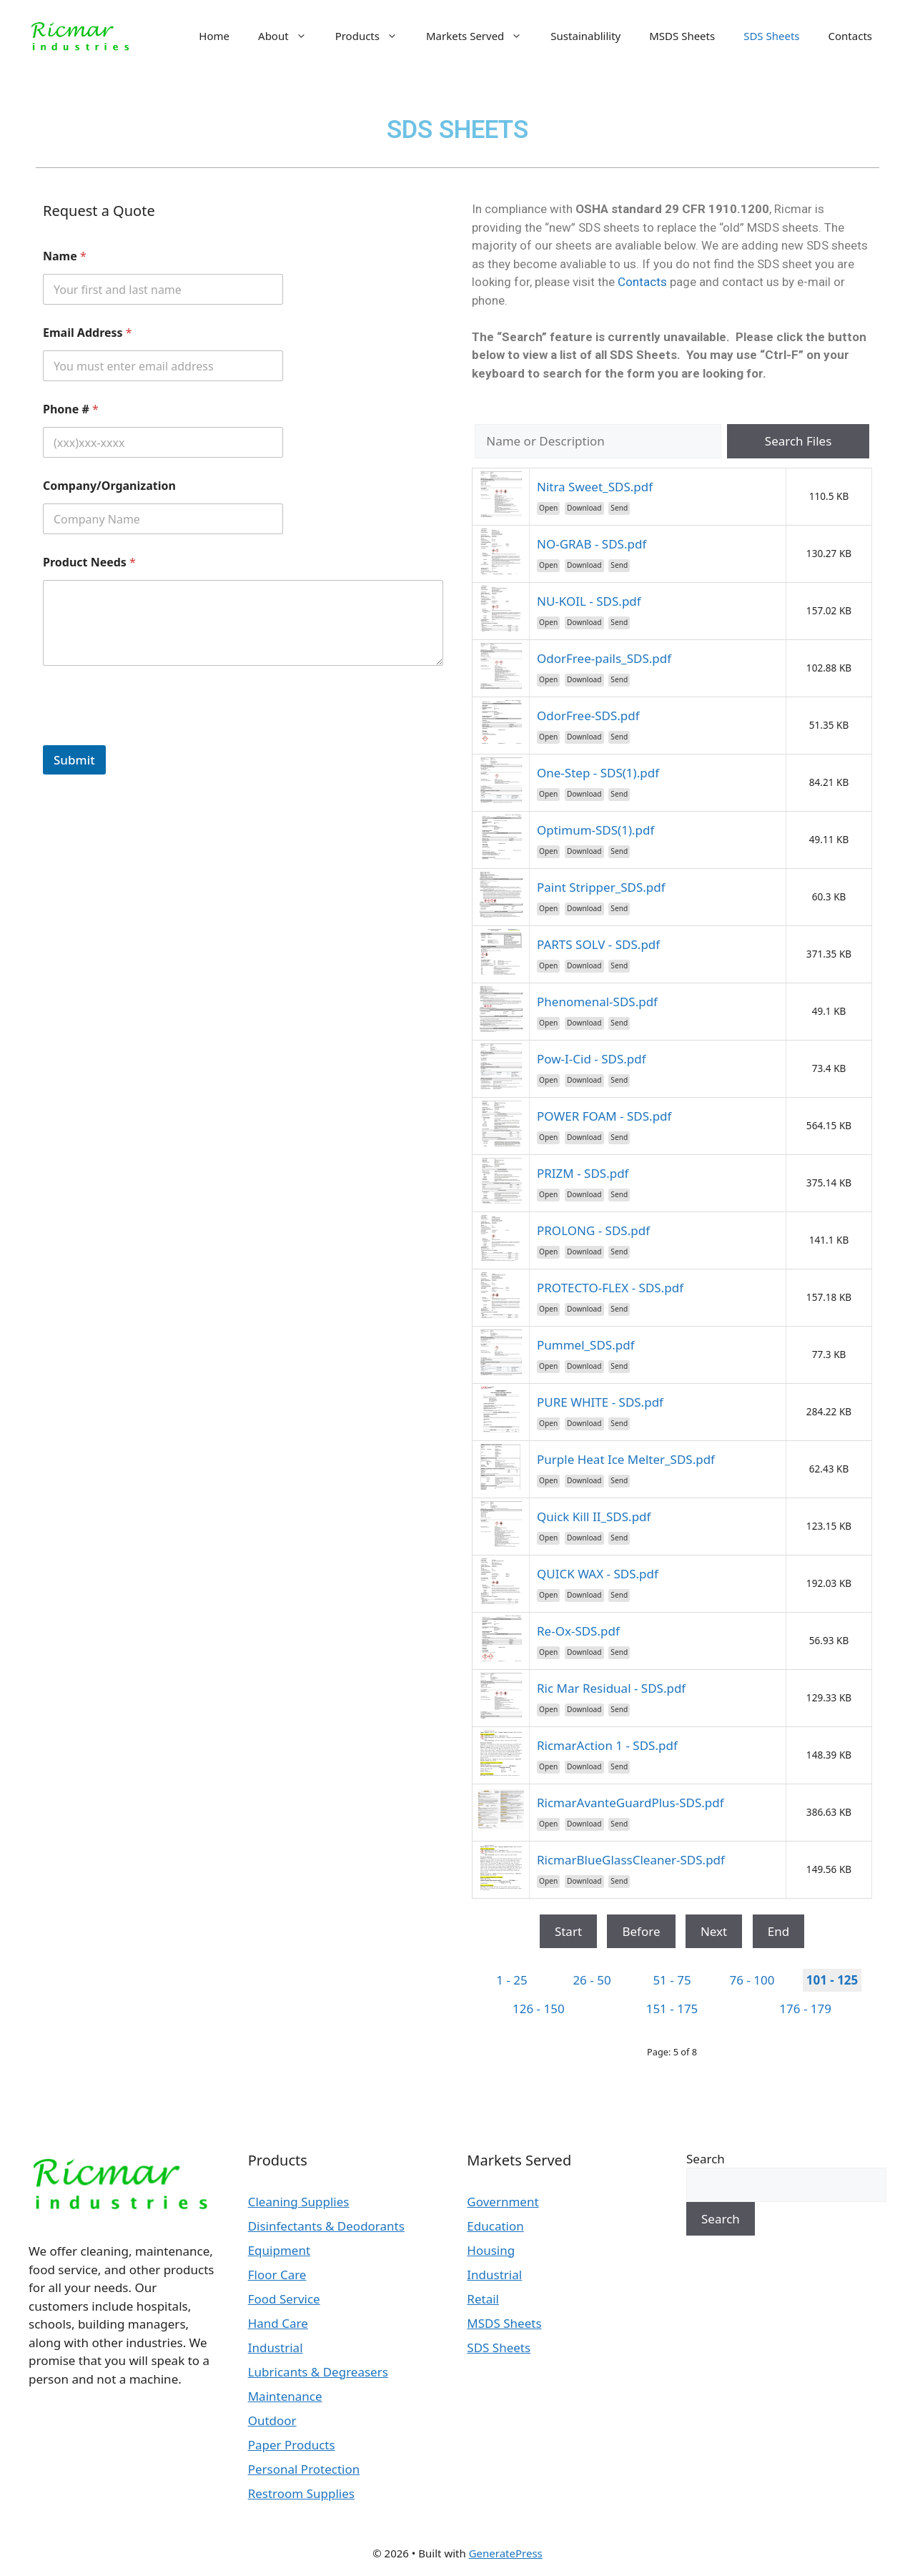 Image resolution: width=915 pixels, height=2576 pixels. What do you see at coordinates (277, 2274) in the screenshot?
I see `Floor Care` at bounding box center [277, 2274].